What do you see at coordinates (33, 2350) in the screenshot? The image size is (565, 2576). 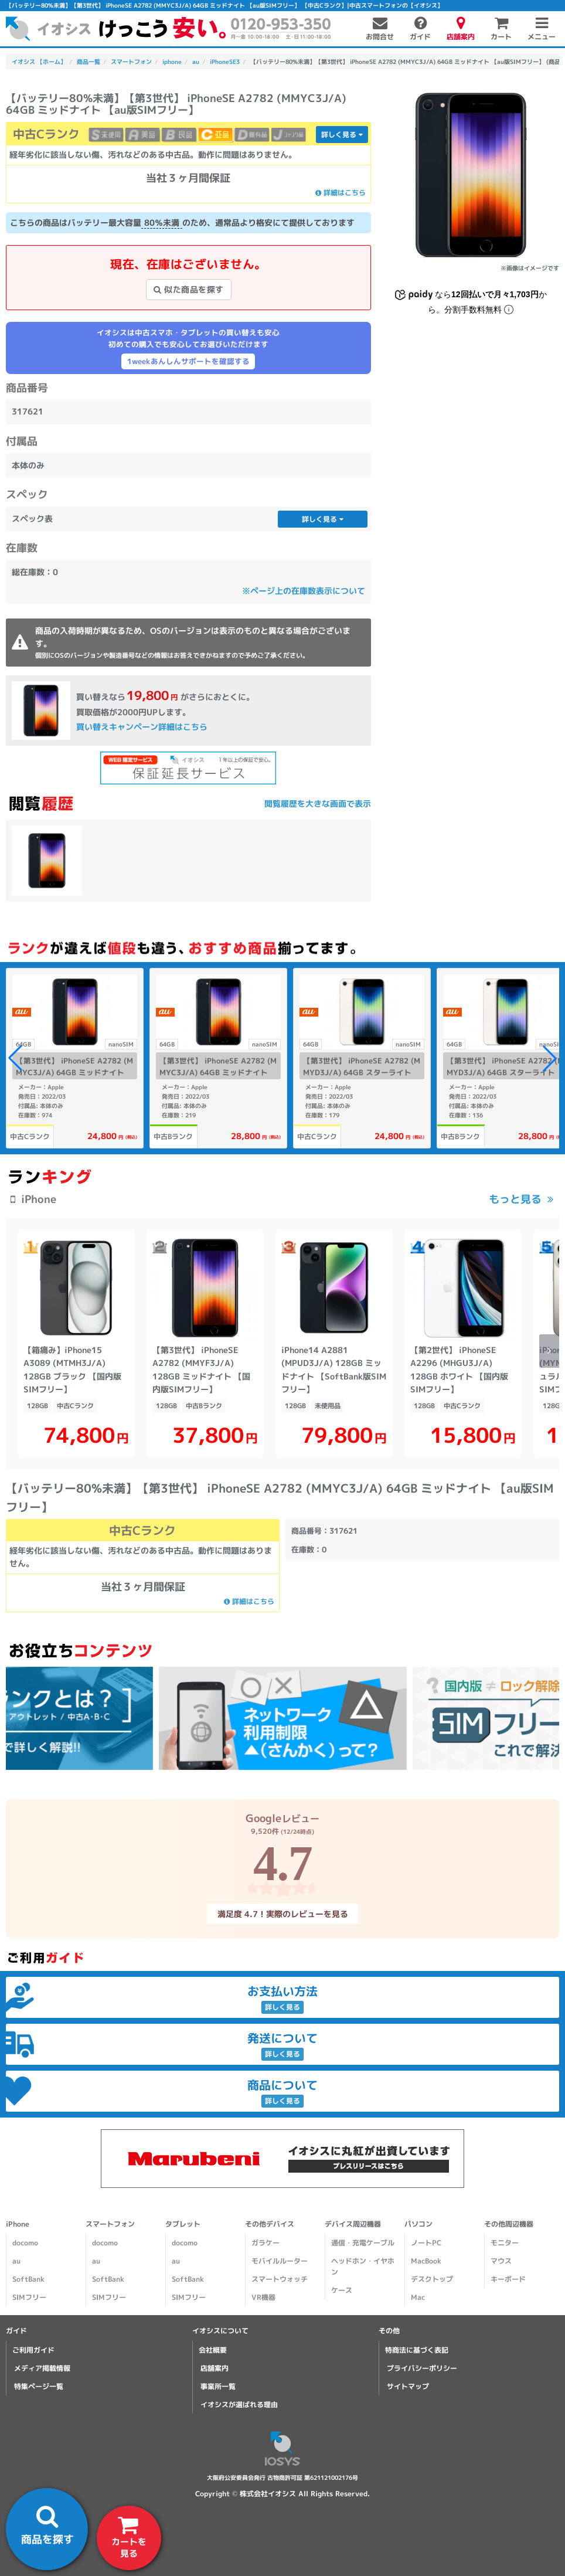 I see `ご利用ガイド` at bounding box center [33, 2350].